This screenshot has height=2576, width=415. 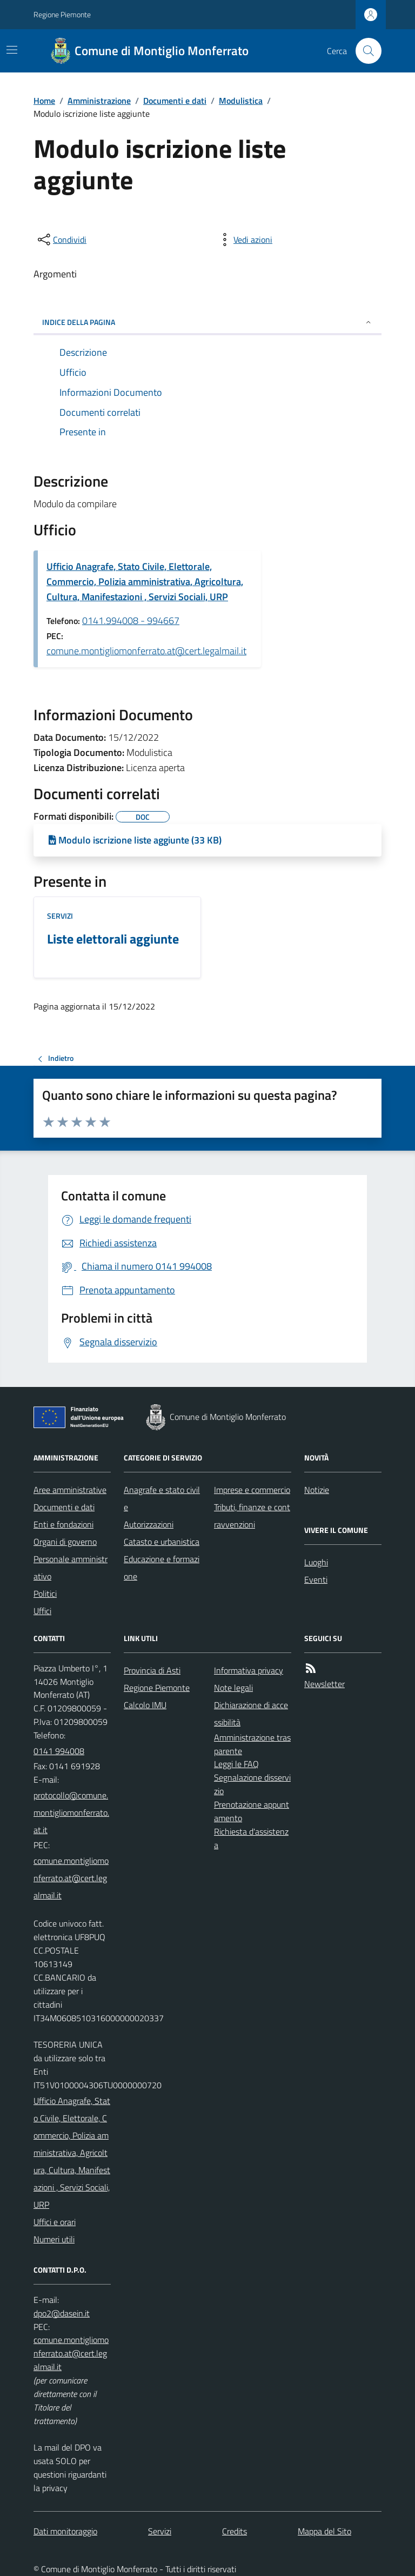 What do you see at coordinates (45, 1593) in the screenshot?
I see `Politici` at bounding box center [45, 1593].